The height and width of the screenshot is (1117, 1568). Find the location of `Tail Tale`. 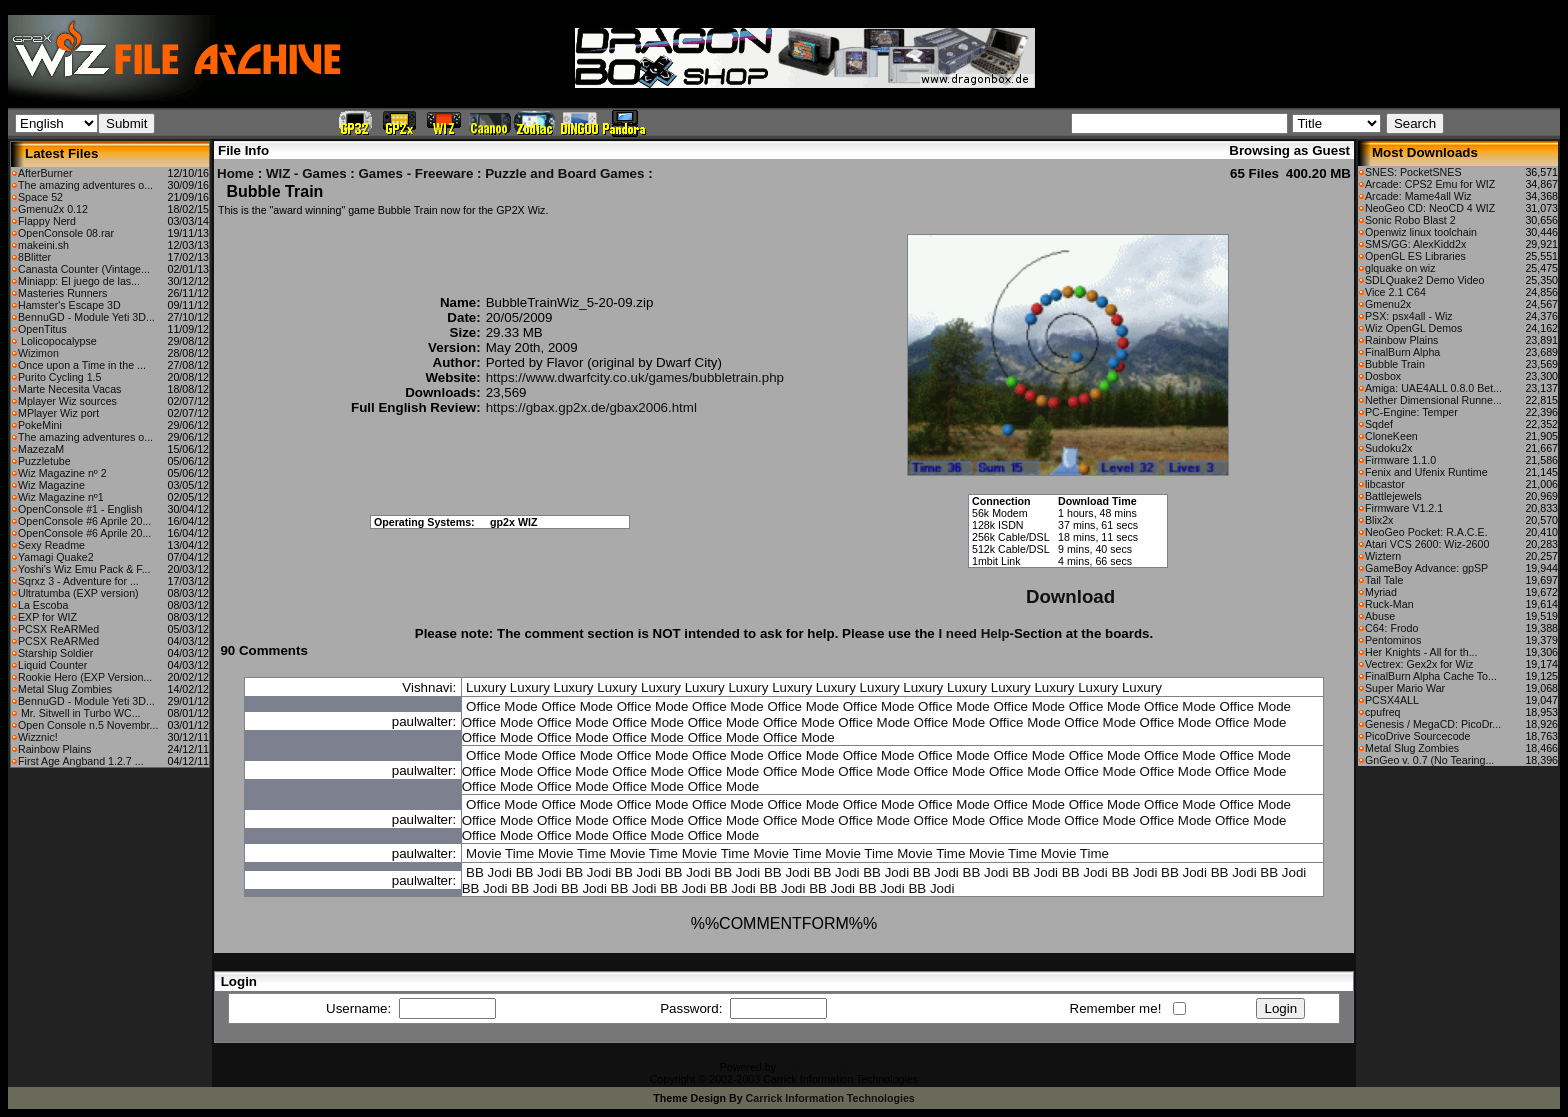

Tail Tale is located at coordinates (1384, 580).